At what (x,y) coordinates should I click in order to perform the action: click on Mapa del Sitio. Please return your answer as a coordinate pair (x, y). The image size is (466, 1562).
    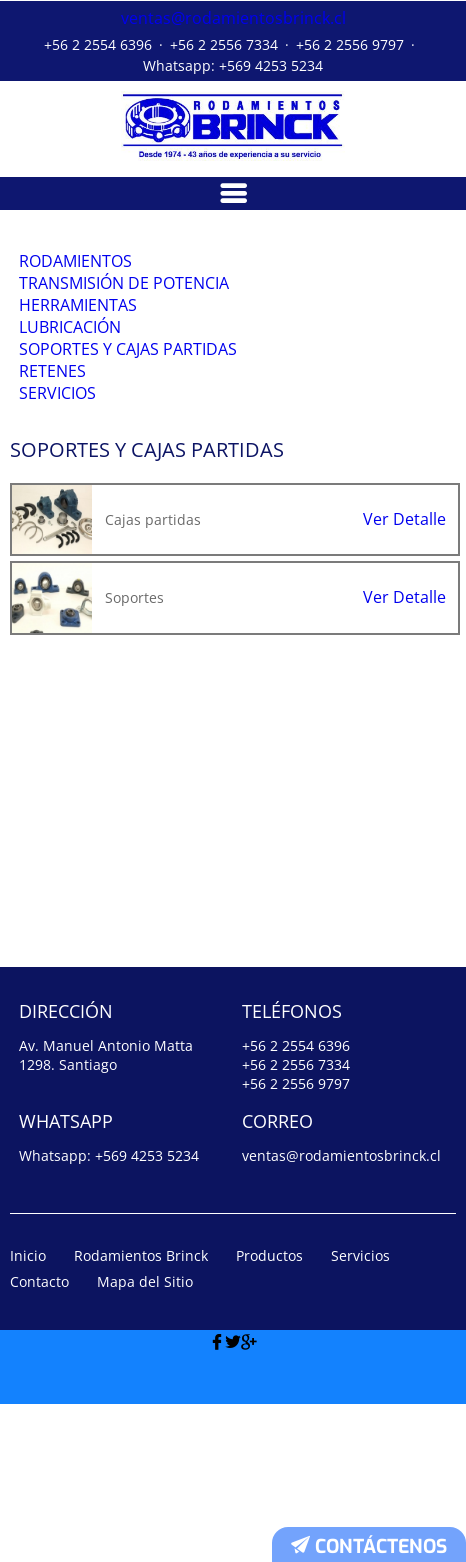
    Looking at the image, I should click on (145, 1438).